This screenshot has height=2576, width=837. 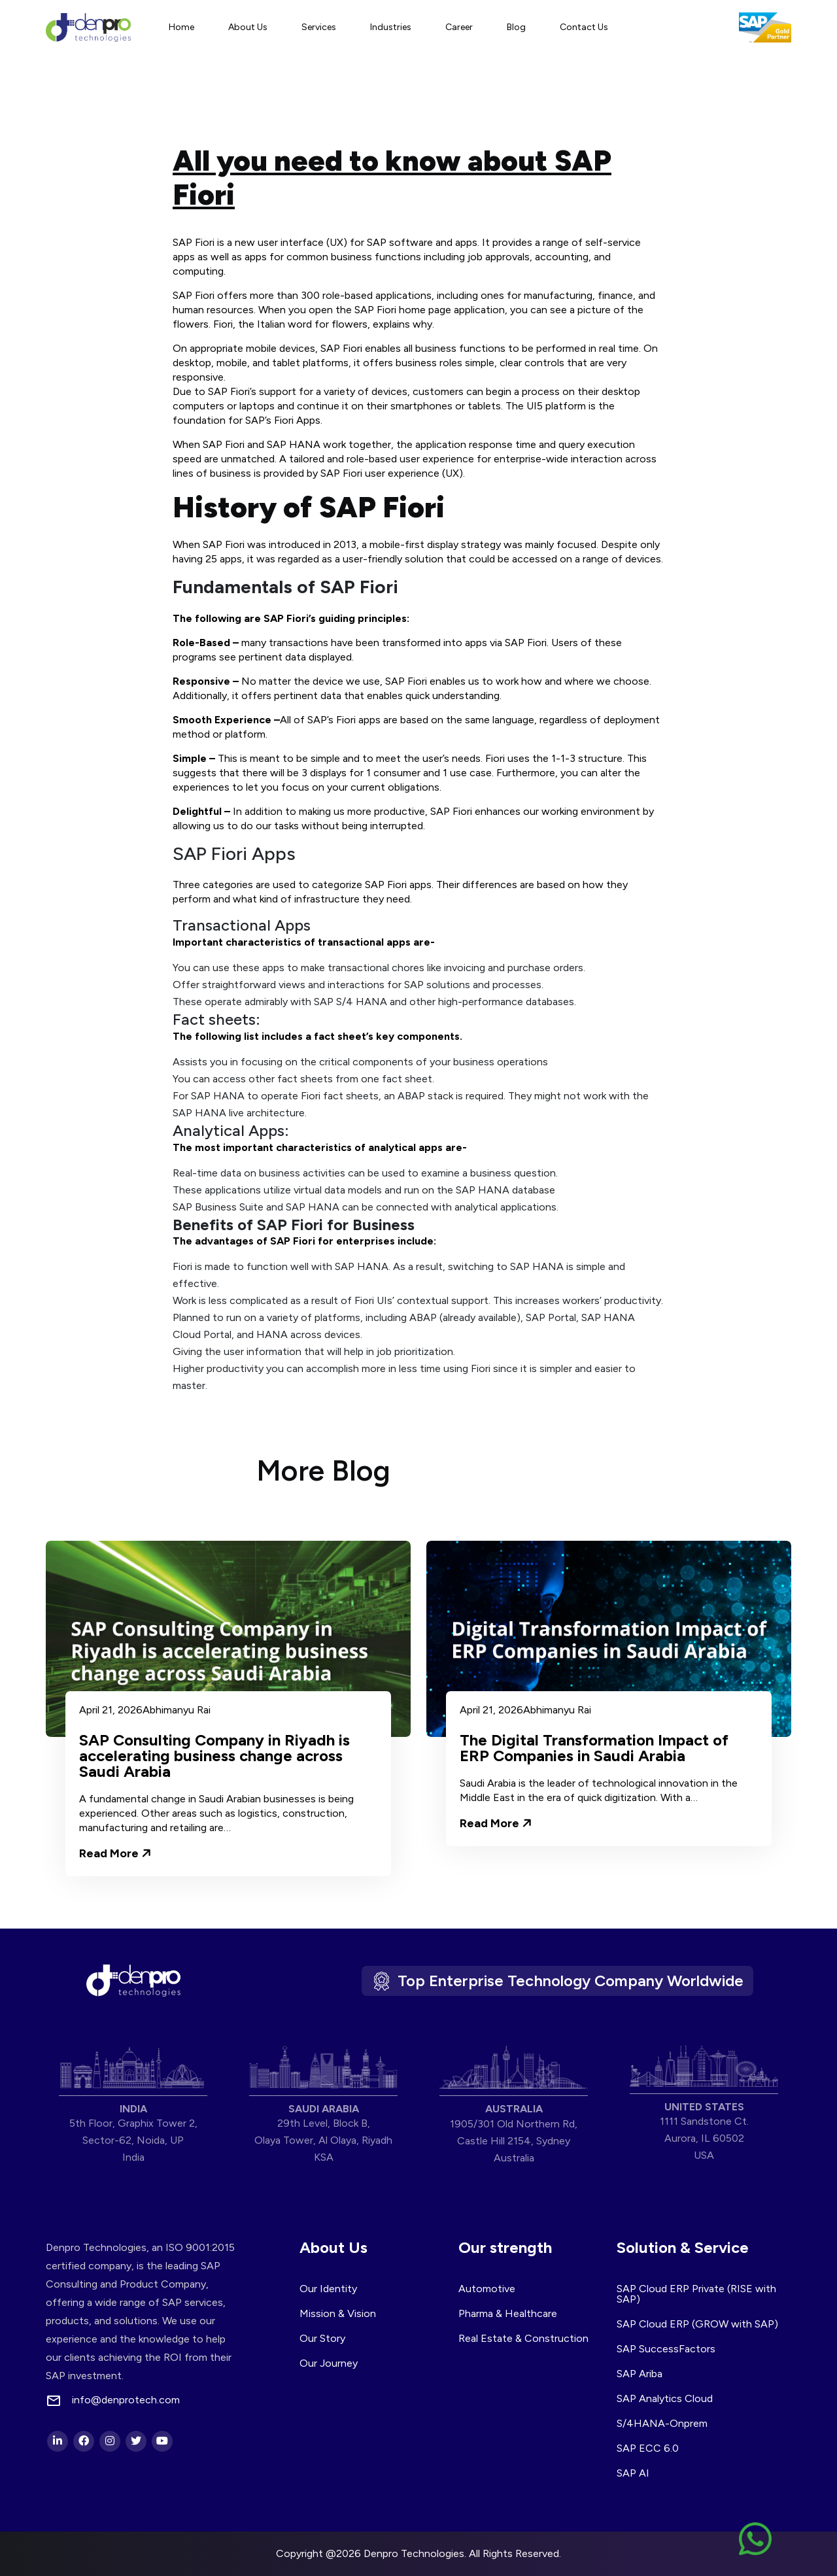 What do you see at coordinates (633, 2473) in the screenshot?
I see `SAP AI` at bounding box center [633, 2473].